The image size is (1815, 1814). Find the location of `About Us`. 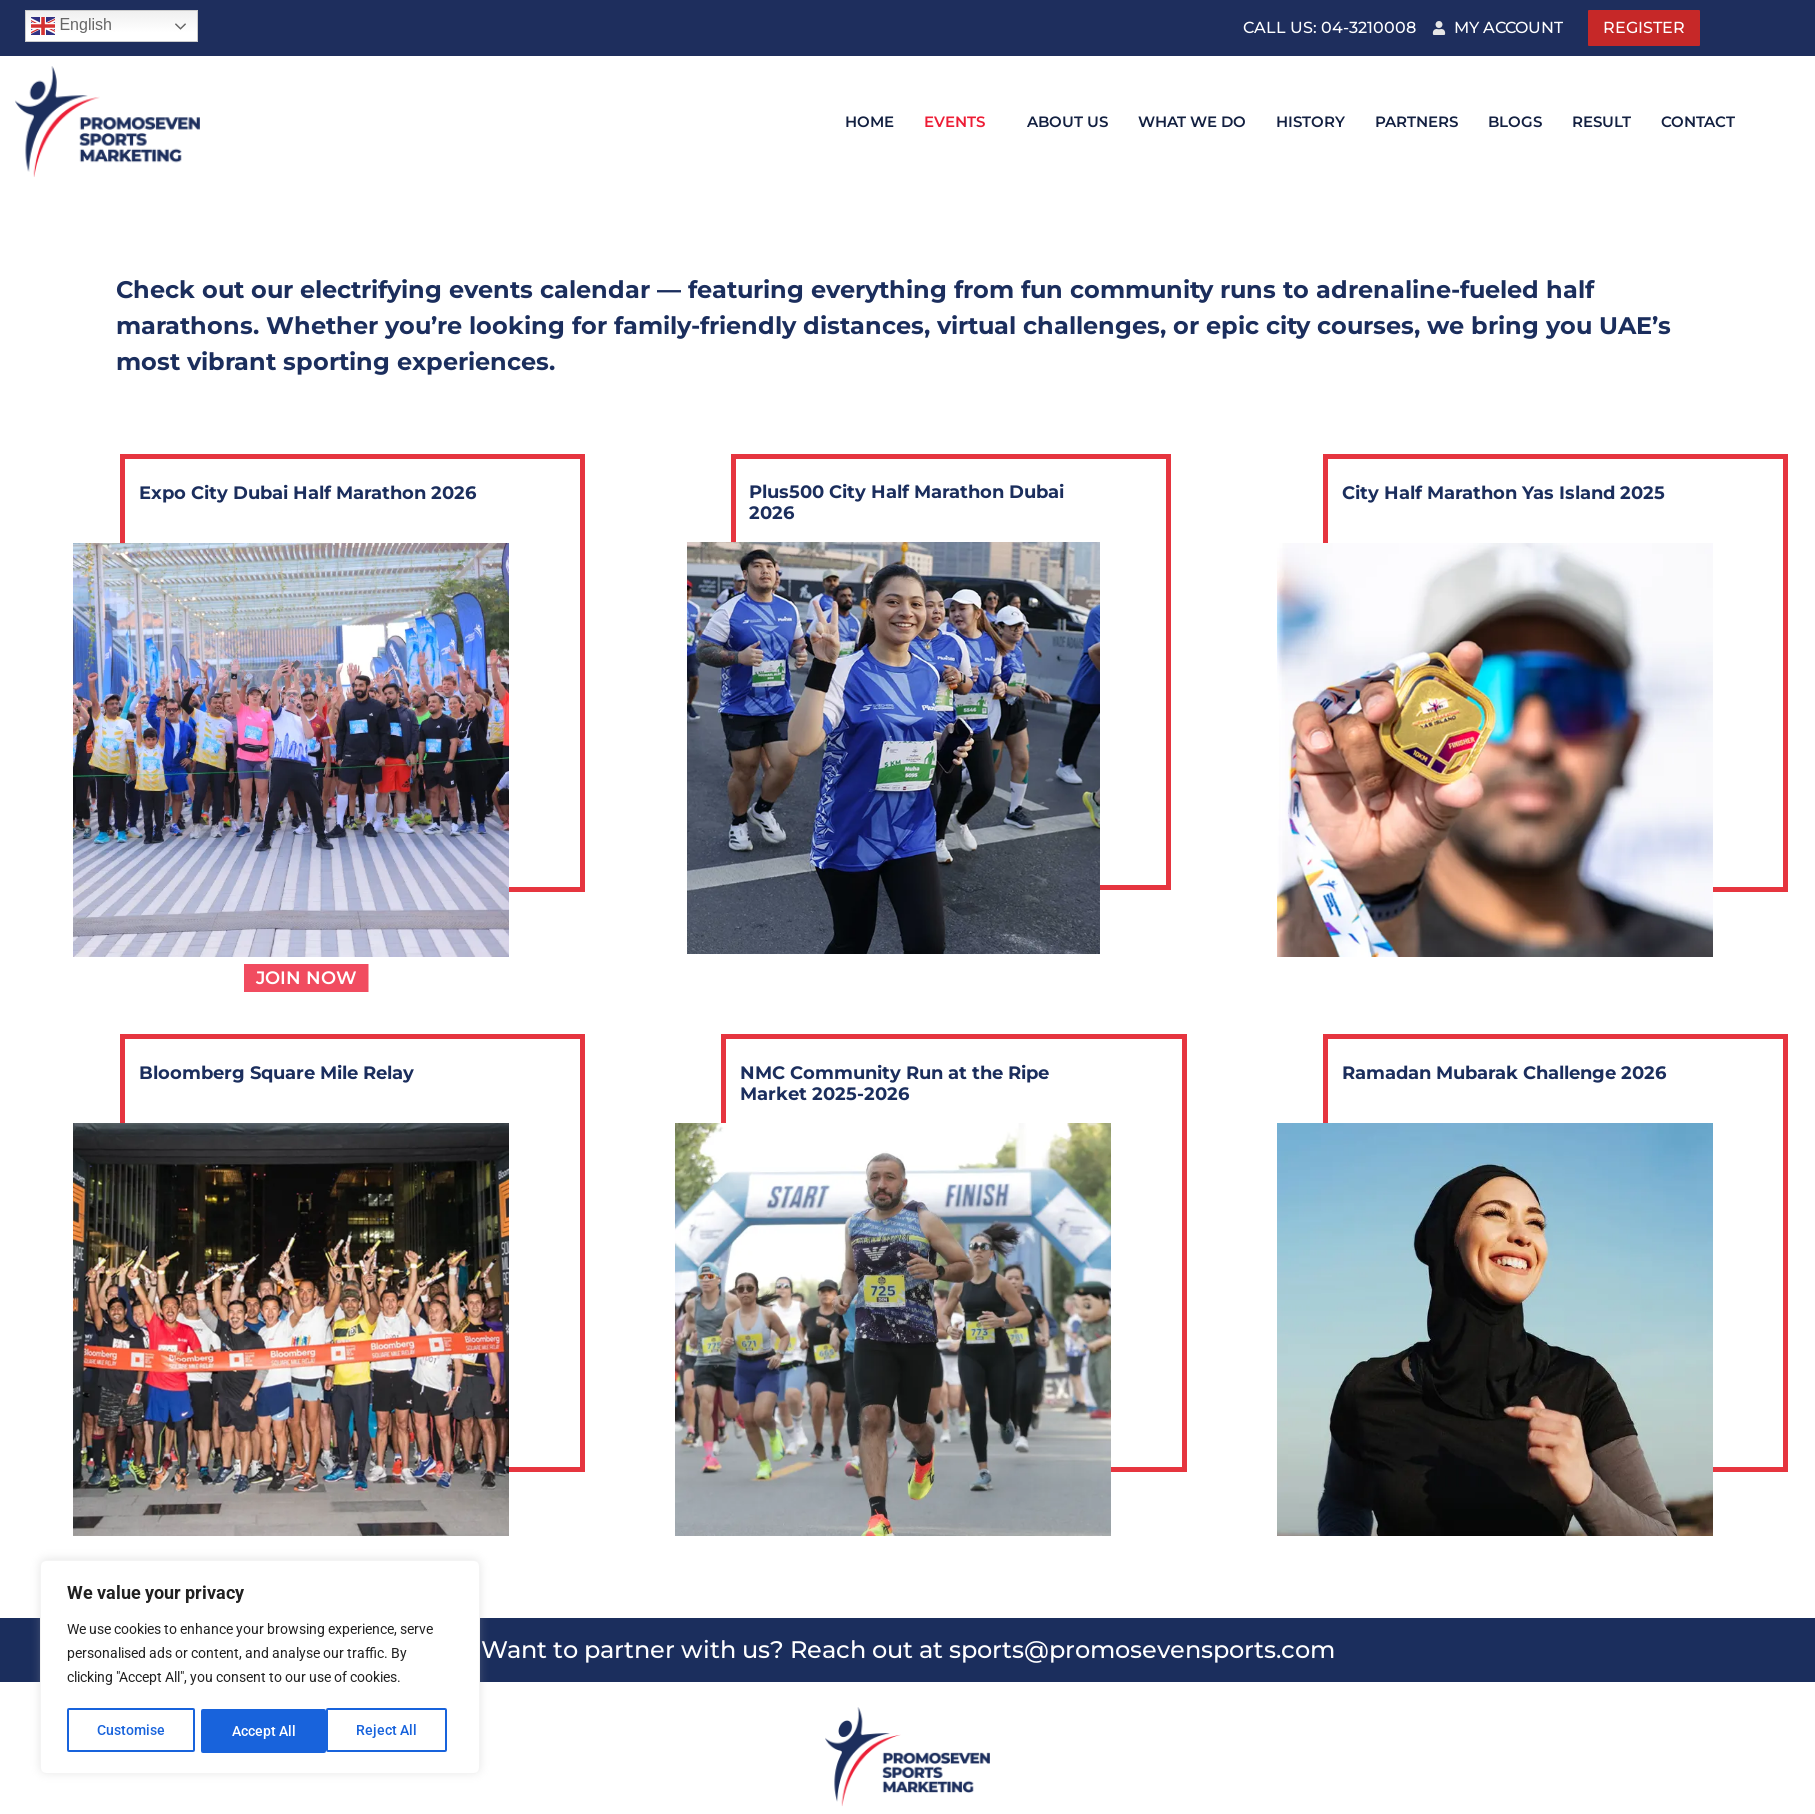

About Us is located at coordinates (1067, 121).